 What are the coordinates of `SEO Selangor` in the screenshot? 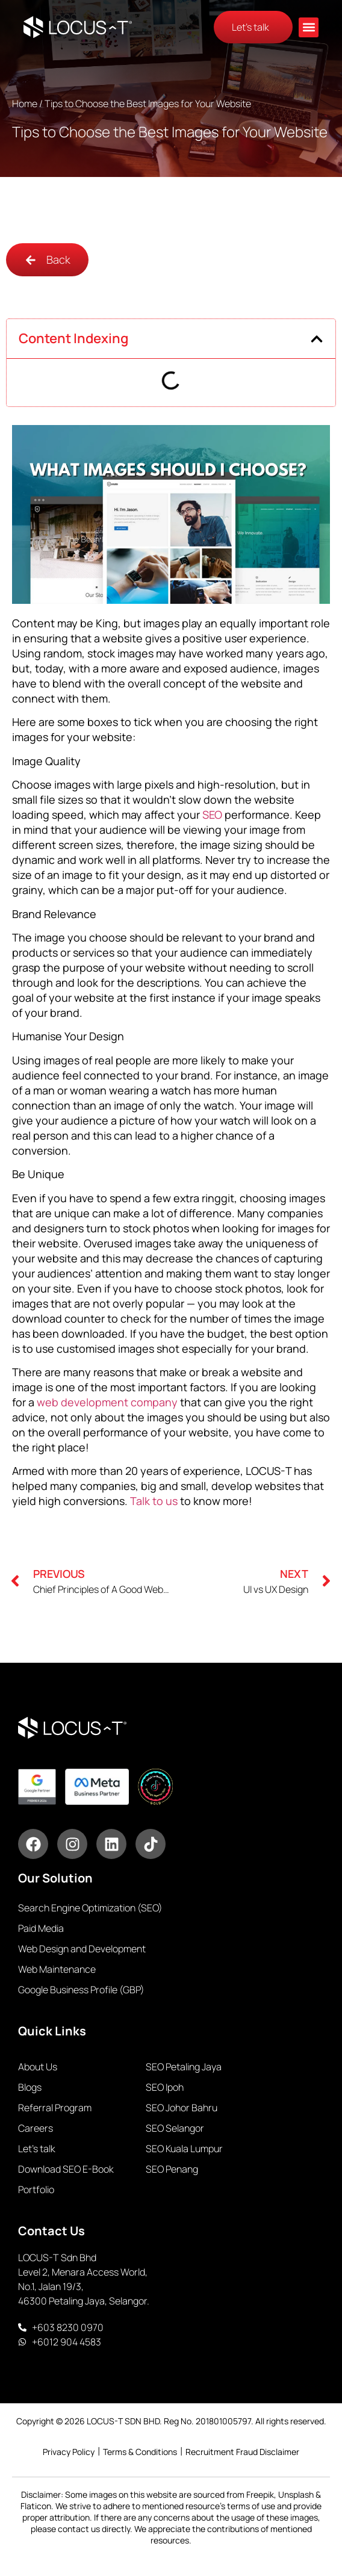 It's located at (175, 2128).